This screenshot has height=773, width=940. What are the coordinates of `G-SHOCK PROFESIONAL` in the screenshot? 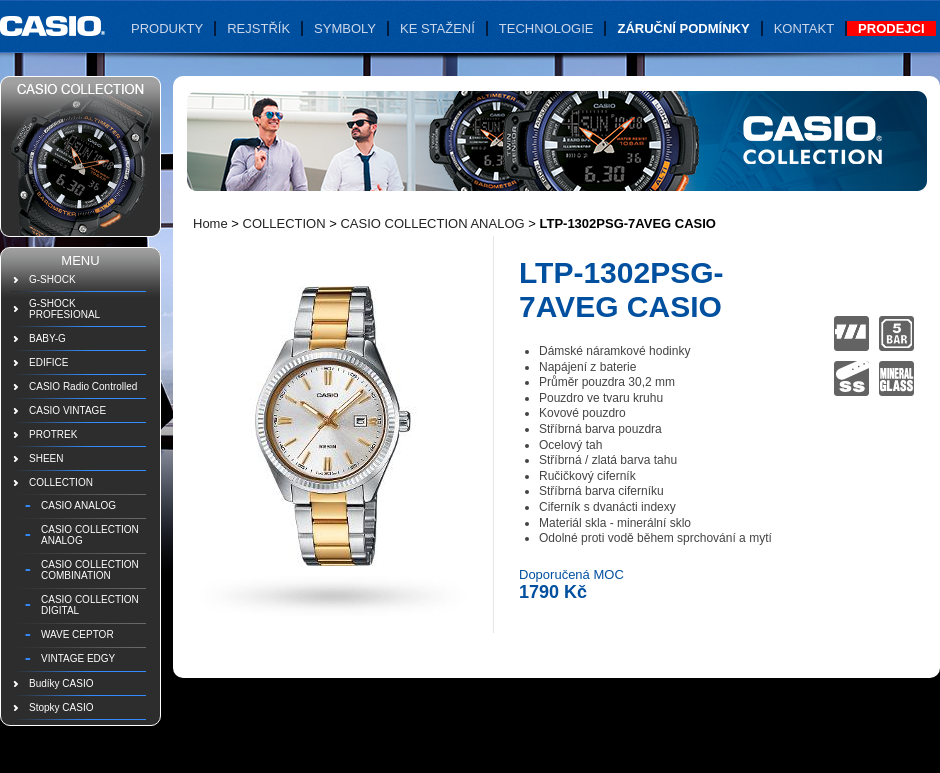 It's located at (64, 309).